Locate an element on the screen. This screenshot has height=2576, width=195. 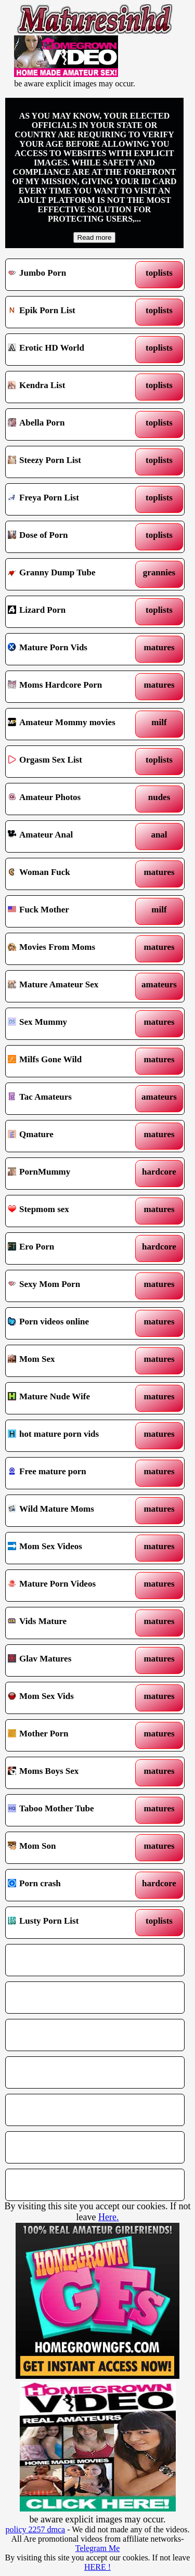
Sexy Mom Porn is located at coordinates (72, 1285).